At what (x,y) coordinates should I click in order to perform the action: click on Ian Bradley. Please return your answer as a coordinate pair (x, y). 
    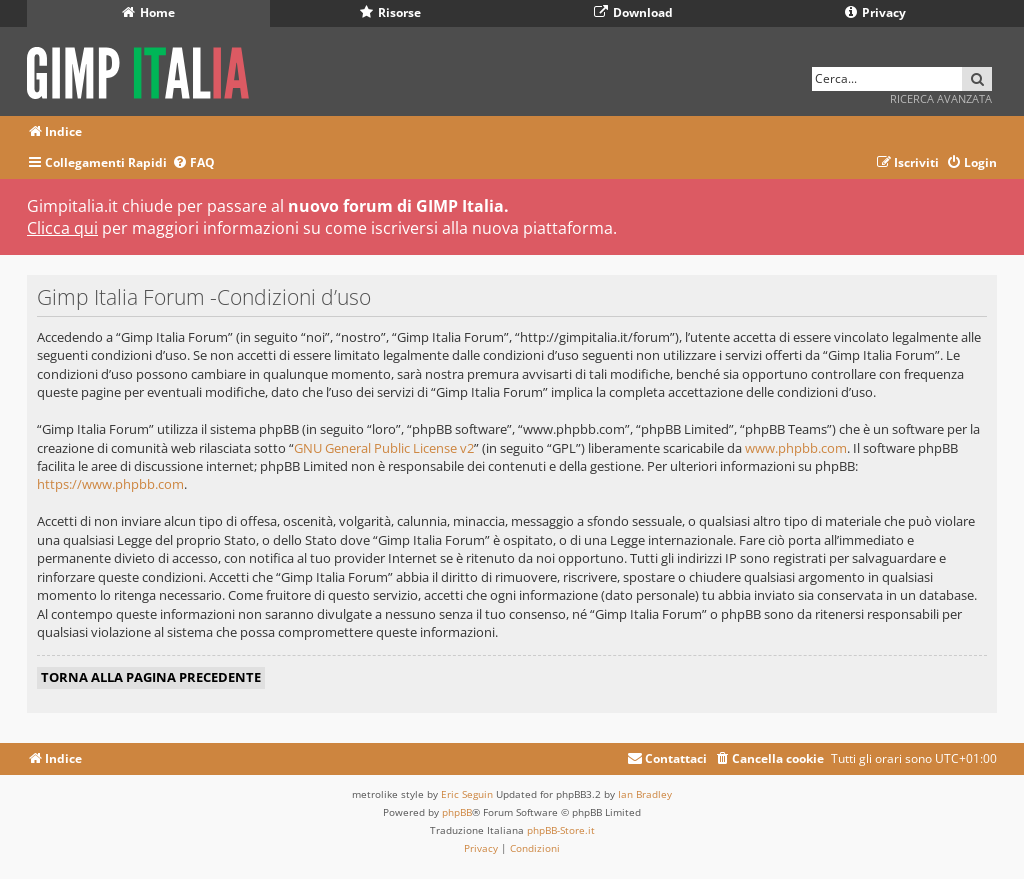
    Looking at the image, I should click on (645, 794).